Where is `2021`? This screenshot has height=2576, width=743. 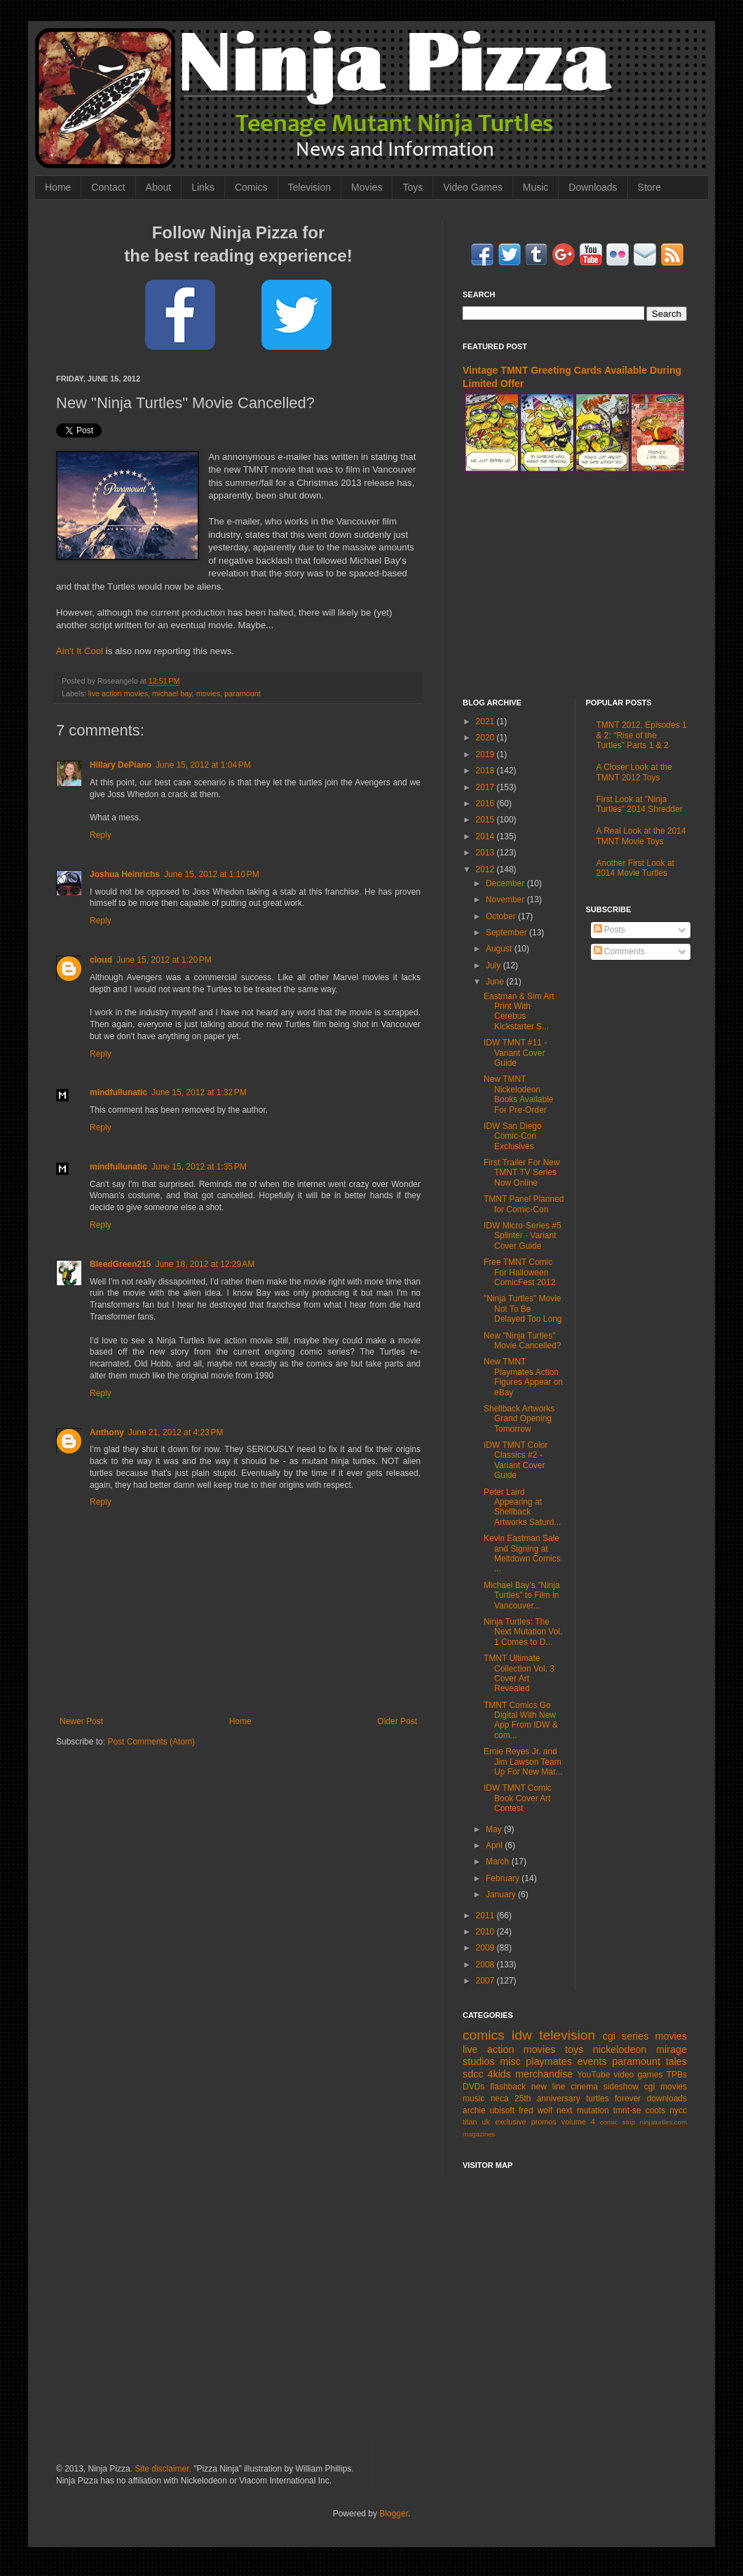
2021 is located at coordinates (486, 721).